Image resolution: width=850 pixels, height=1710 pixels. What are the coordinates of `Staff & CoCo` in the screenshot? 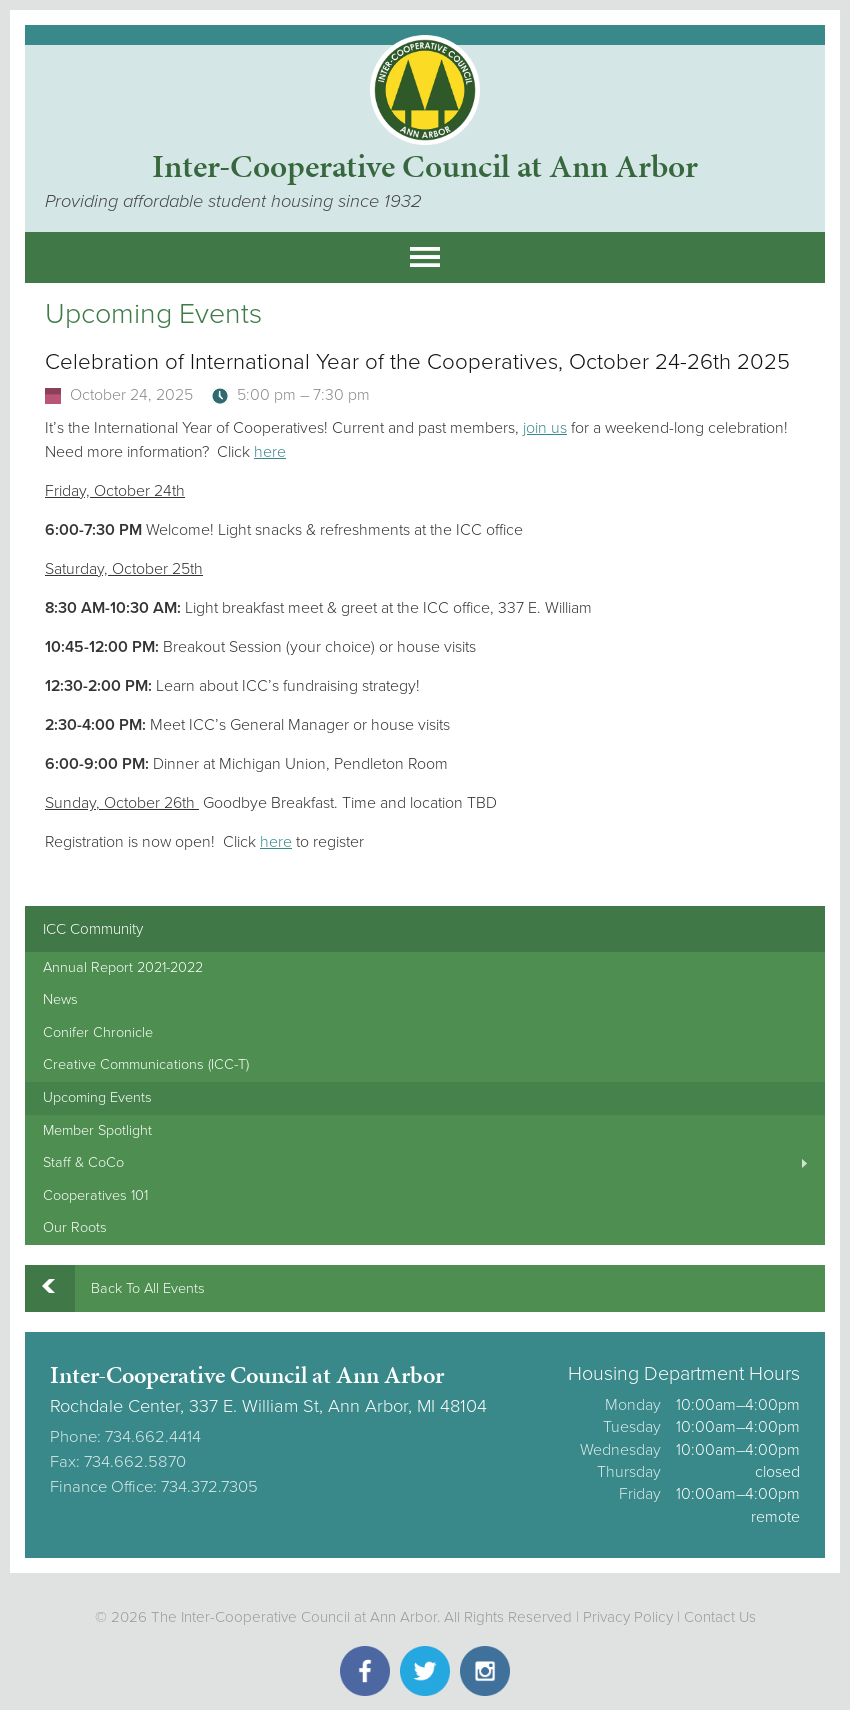 It's located at (83, 1162).